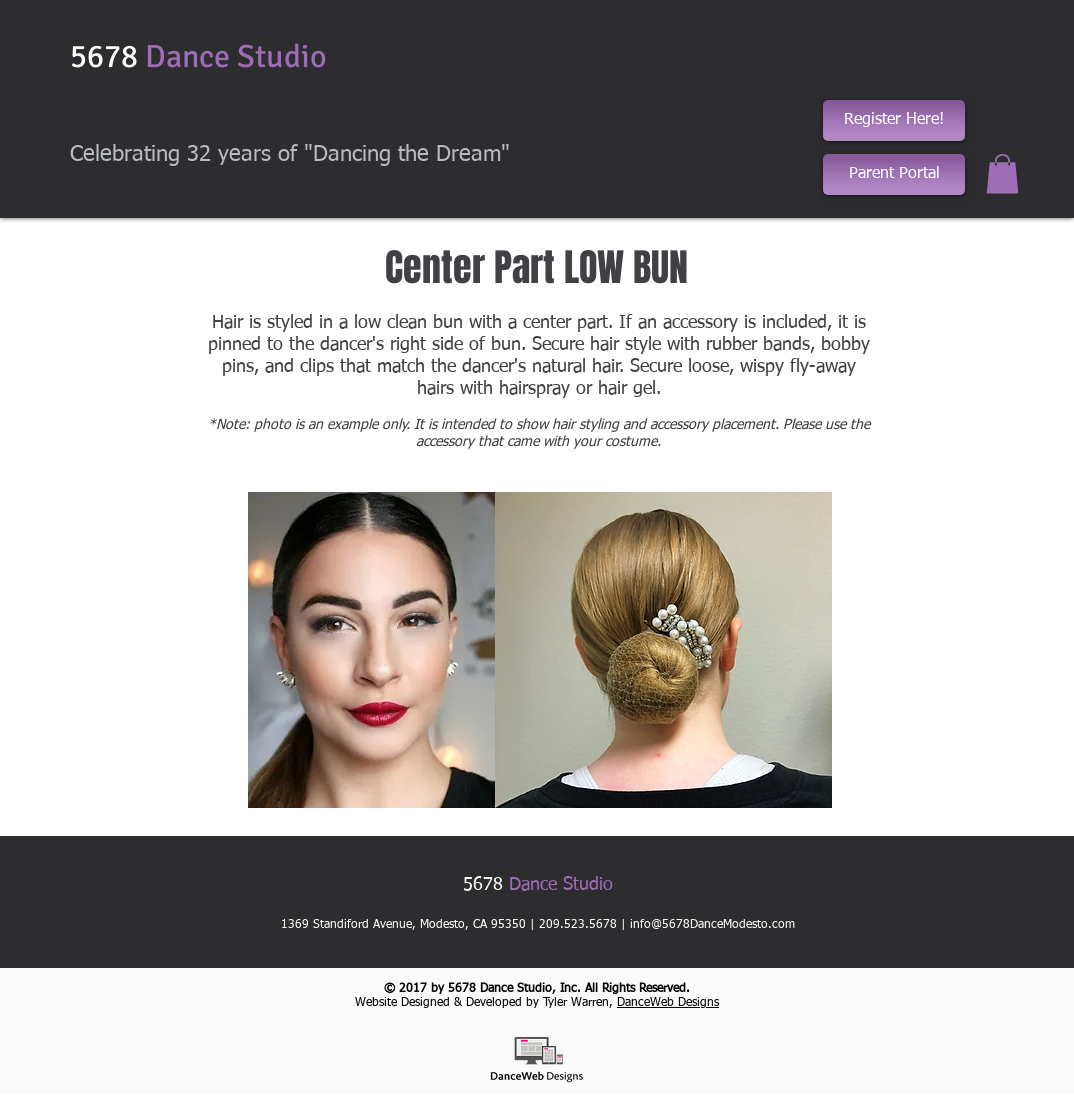  I want to click on 5678, so click(198, 56).